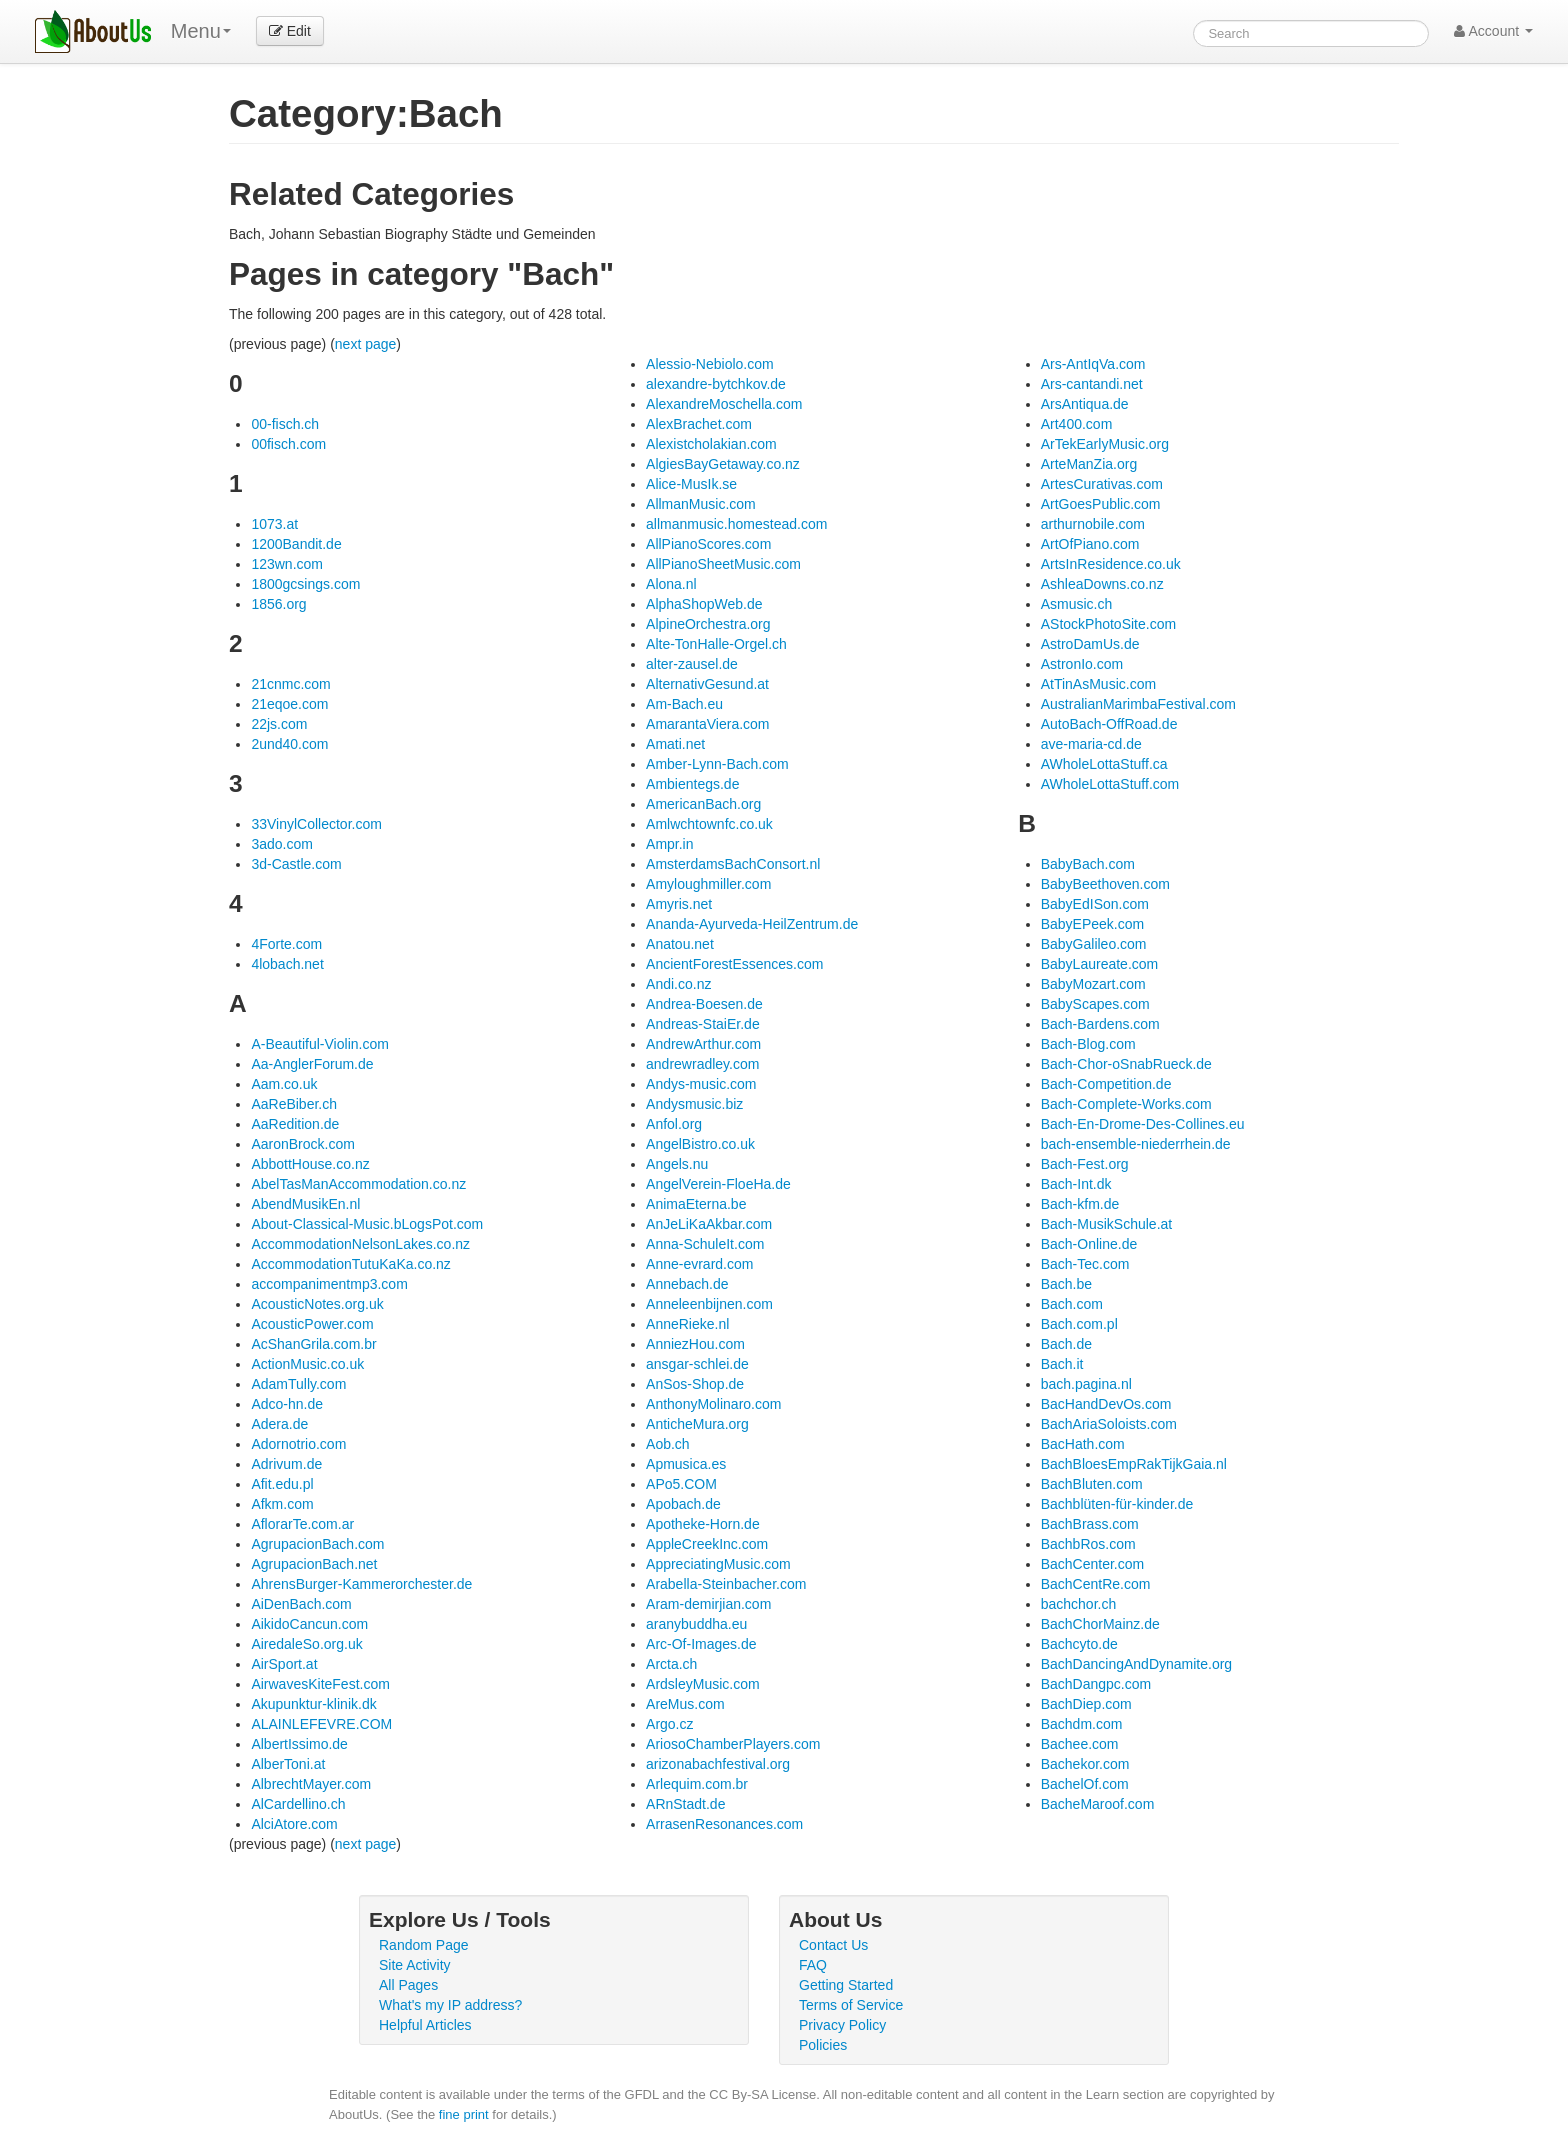 The image size is (1568, 2145). I want to click on Bach.com, so click(1072, 1304).